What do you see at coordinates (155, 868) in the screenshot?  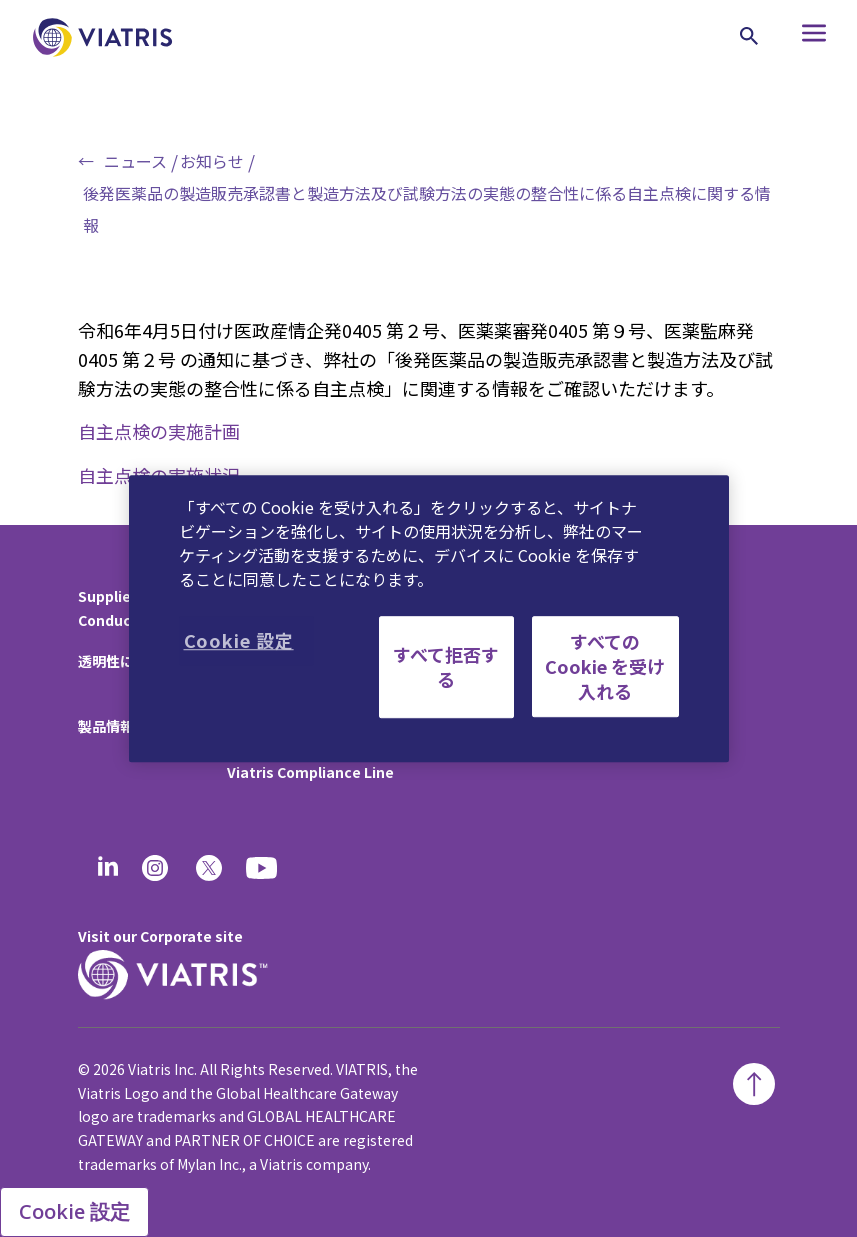 I see `[Instagram]` at bounding box center [155, 868].